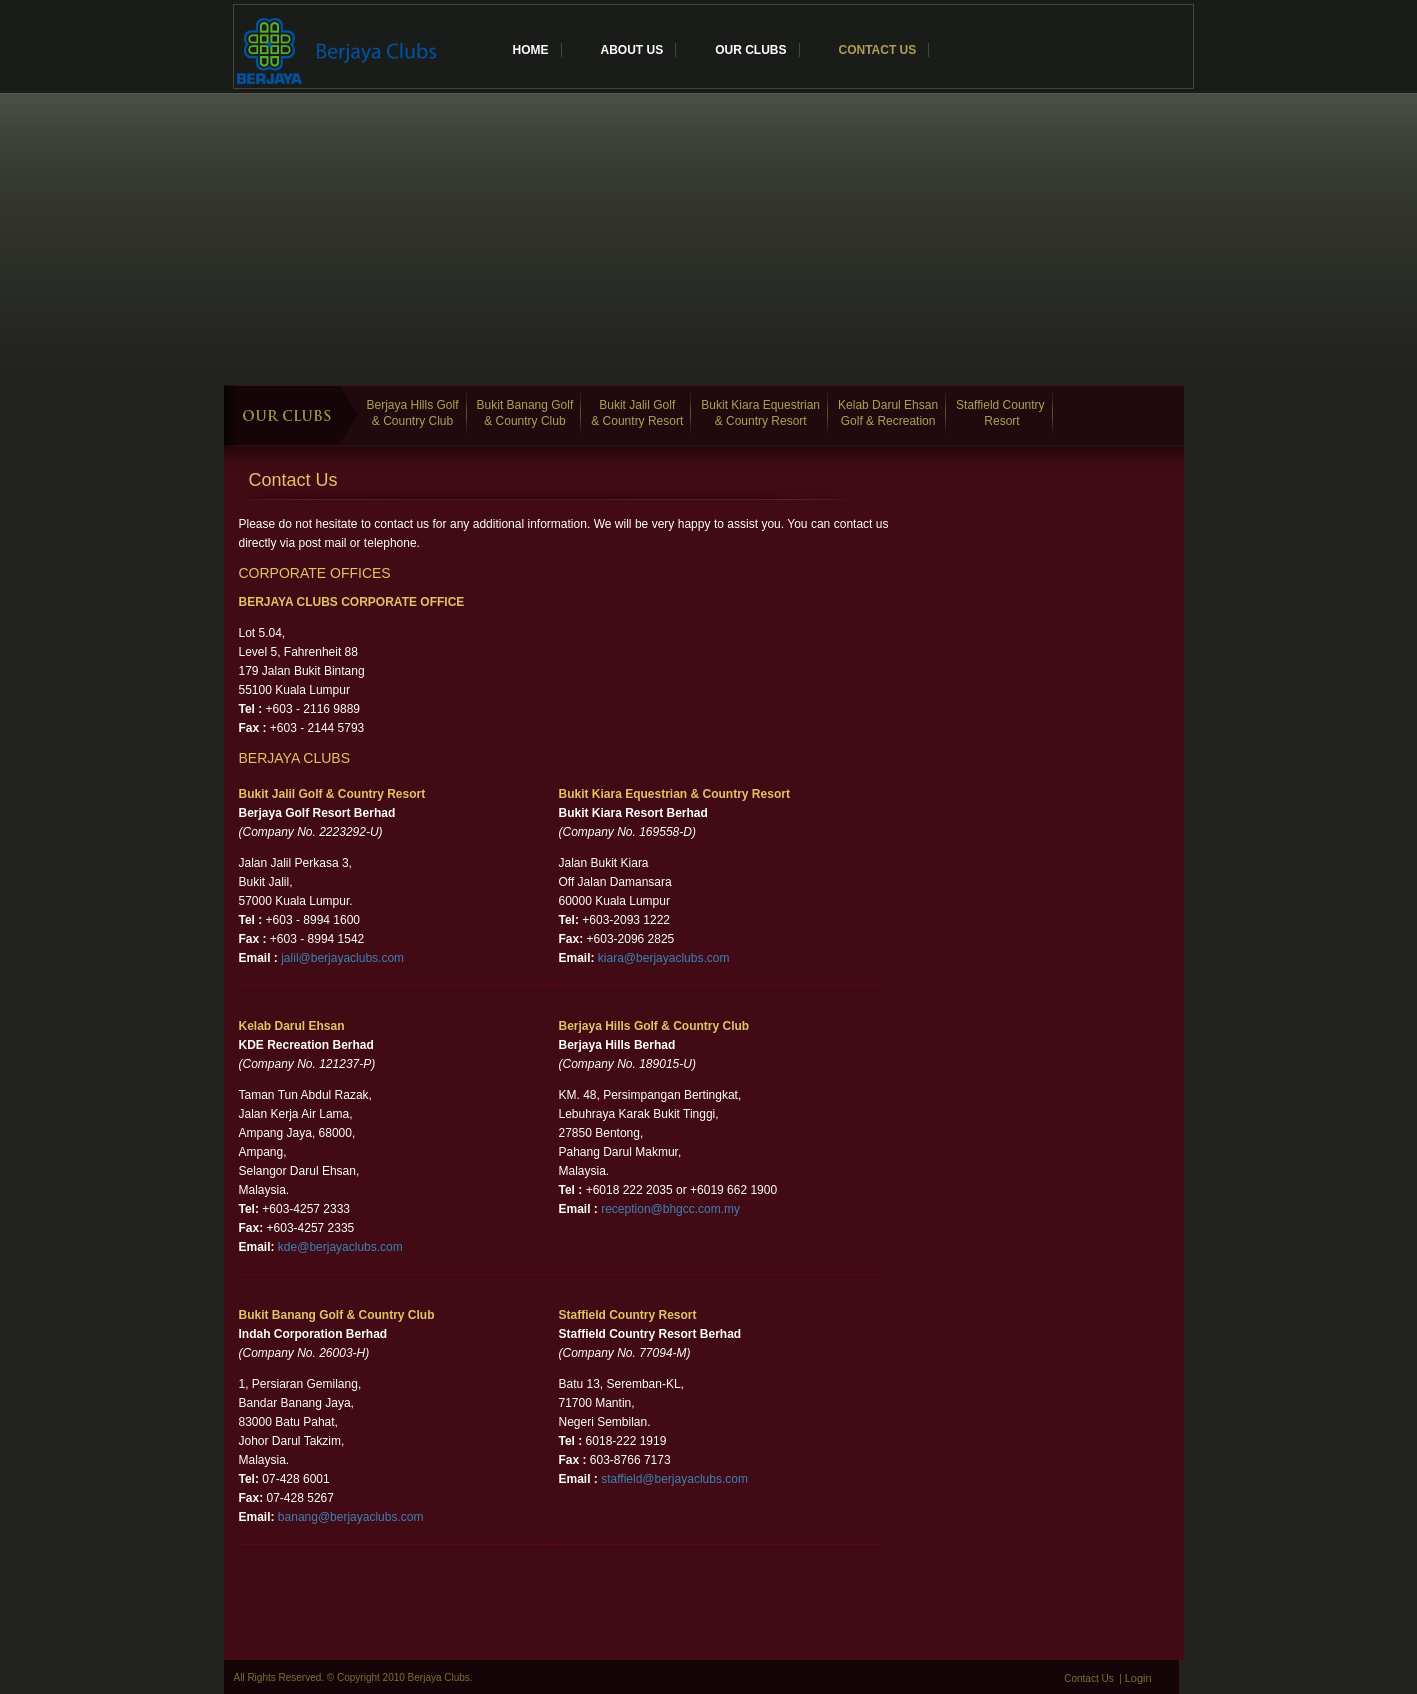 The width and height of the screenshot is (1417, 1694). What do you see at coordinates (1138, 1678) in the screenshot?
I see `Login` at bounding box center [1138, 1678].